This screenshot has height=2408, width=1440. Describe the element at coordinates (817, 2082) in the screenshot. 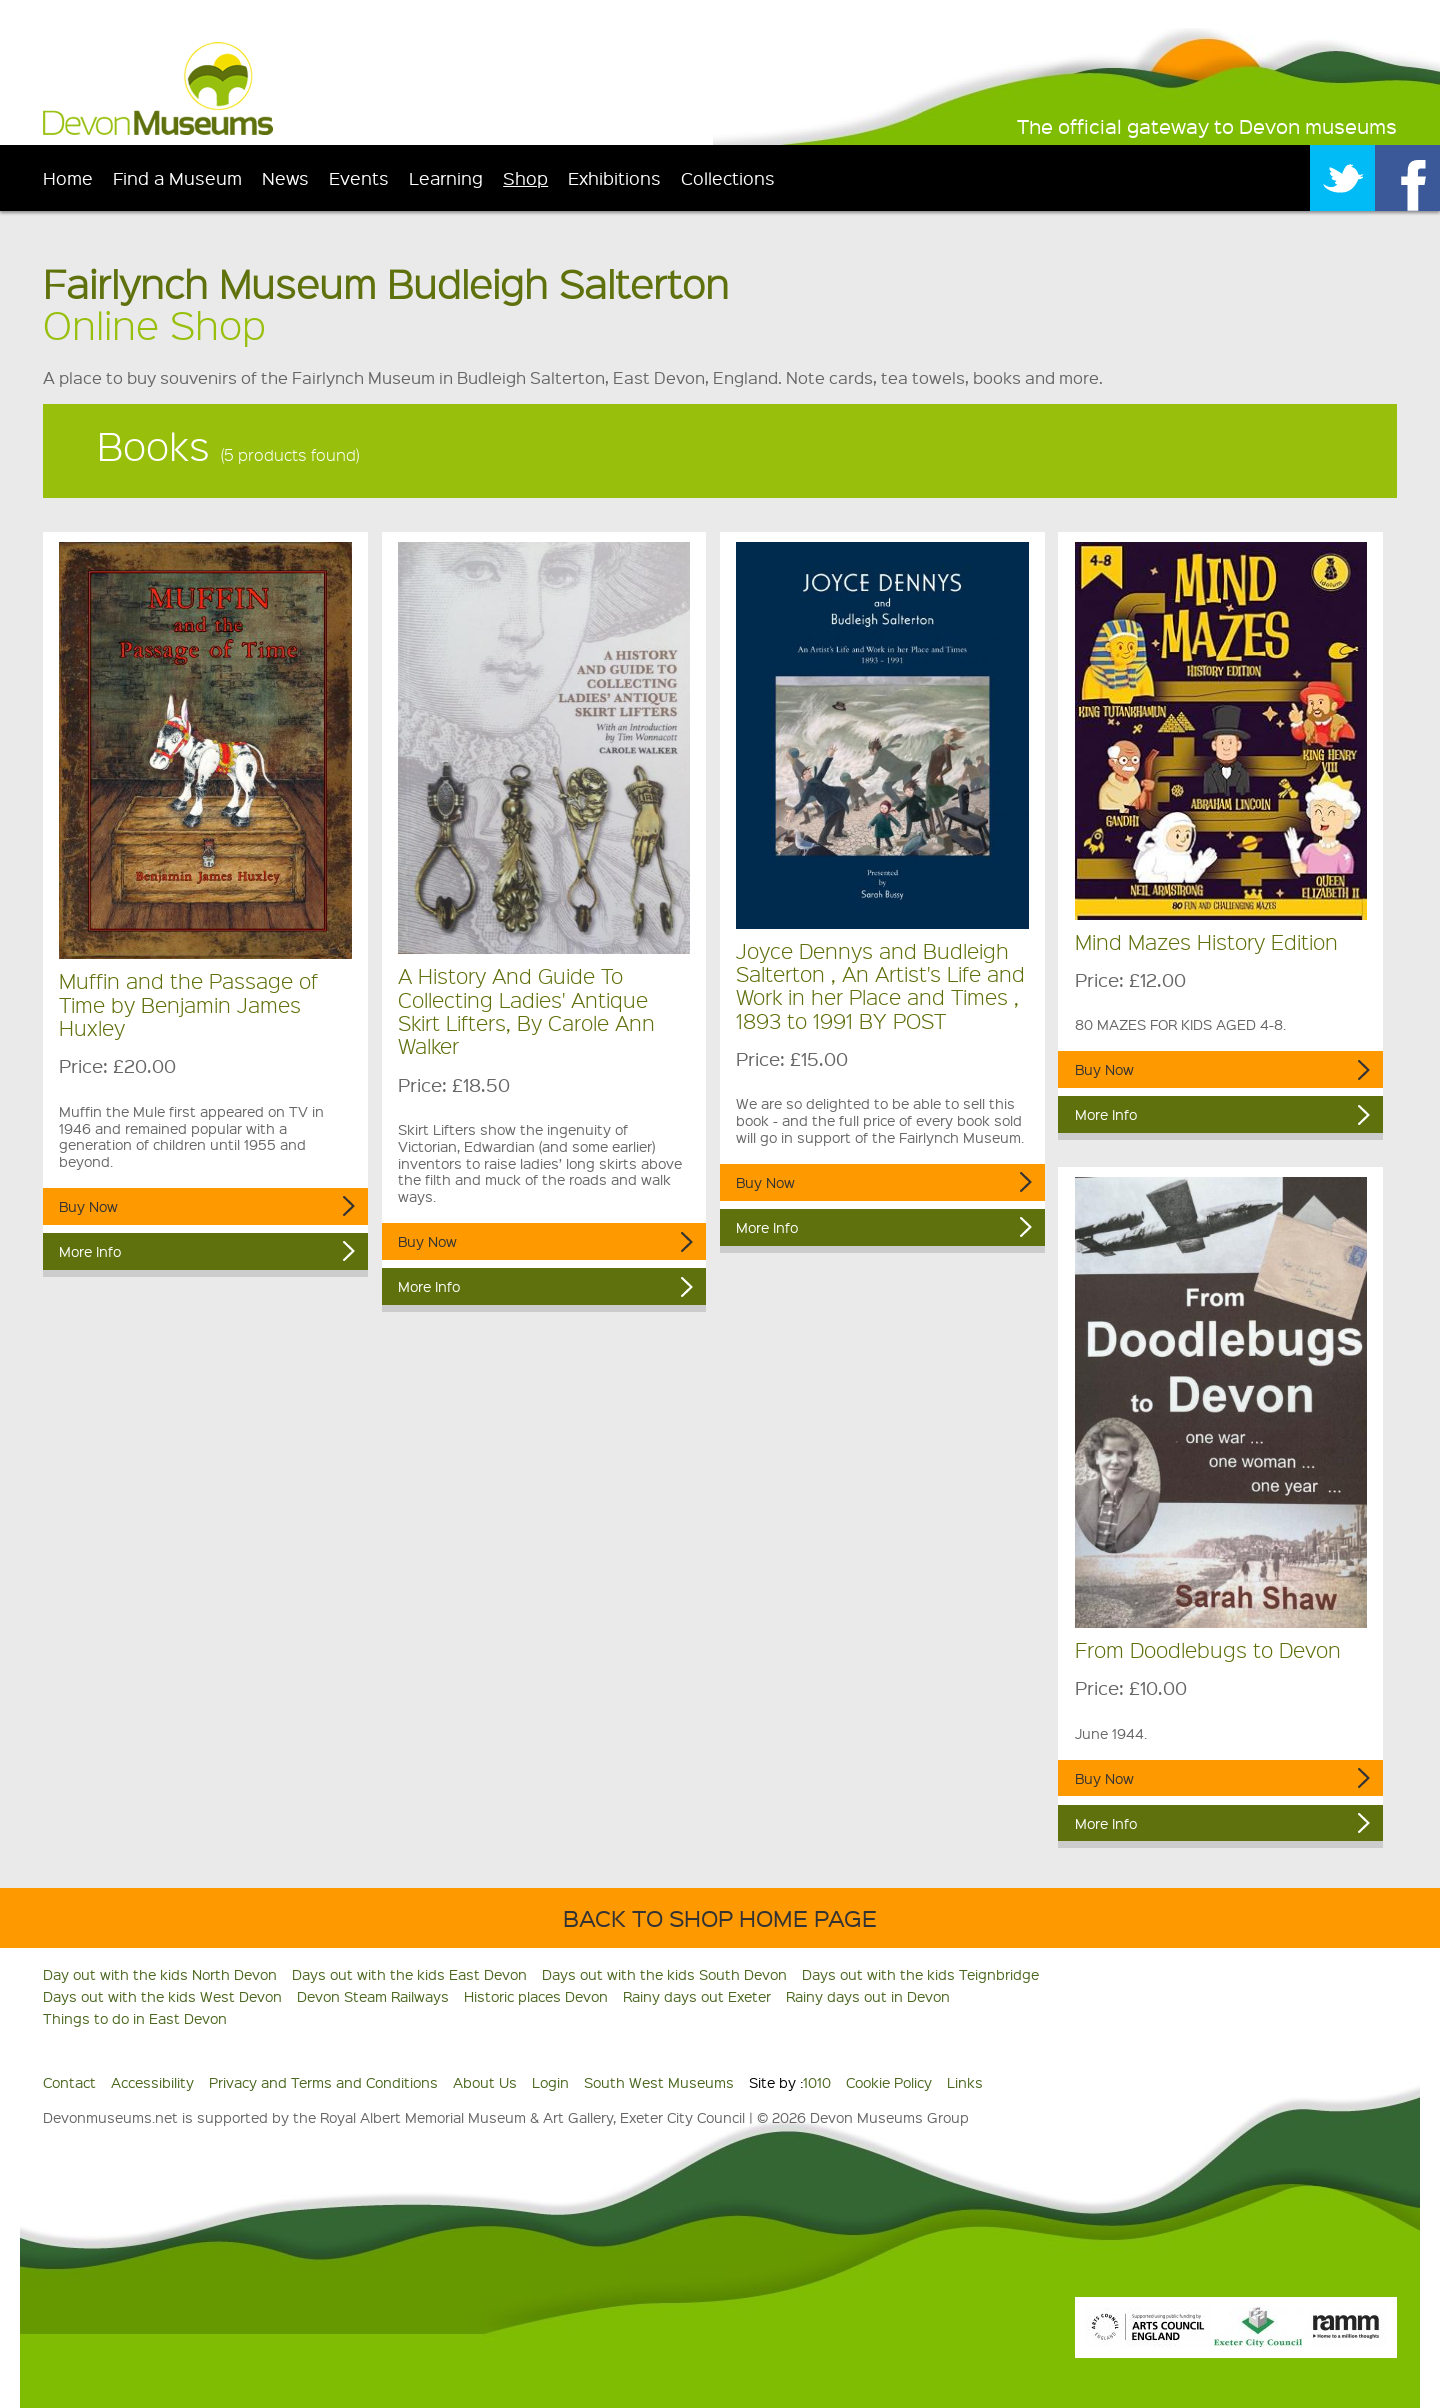

I see `1010` at that location.